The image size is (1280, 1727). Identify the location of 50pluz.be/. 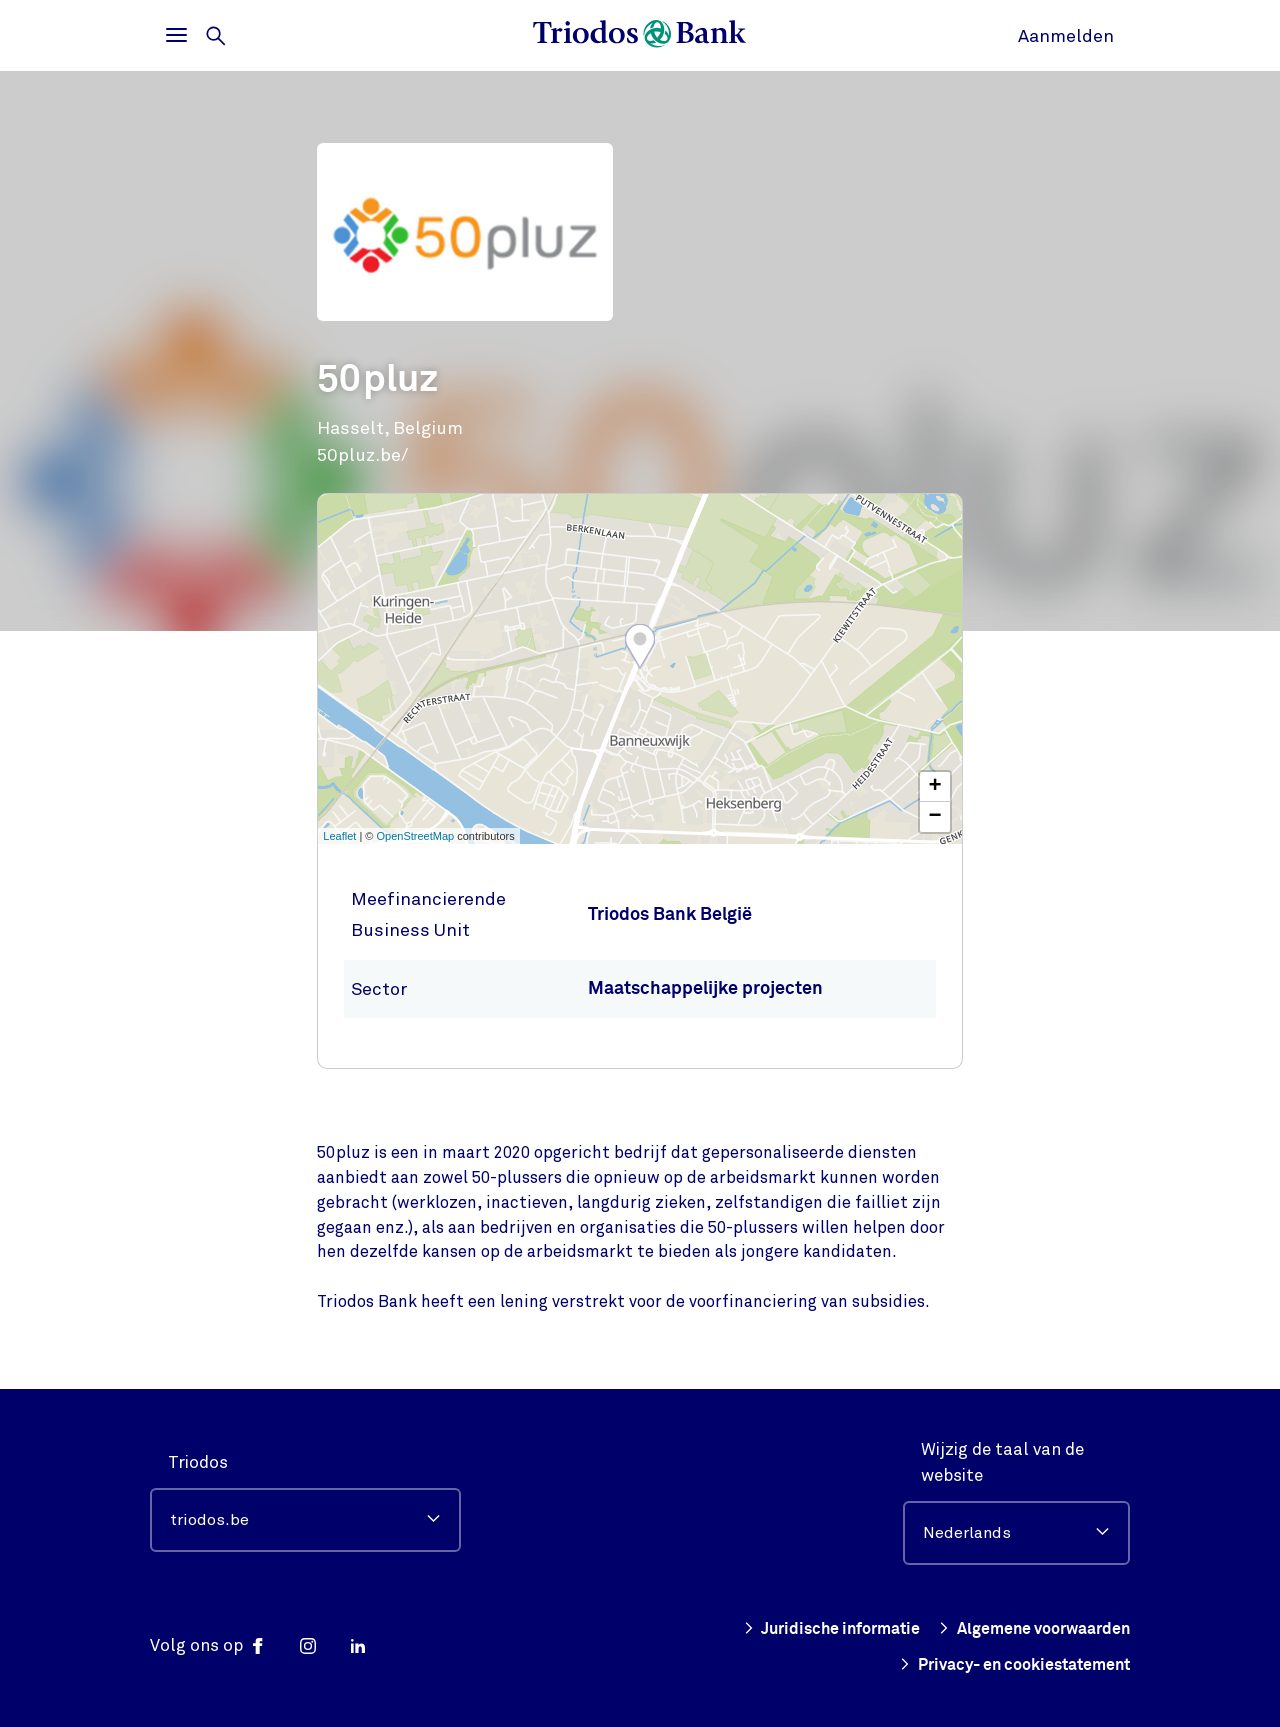
(362, 455).